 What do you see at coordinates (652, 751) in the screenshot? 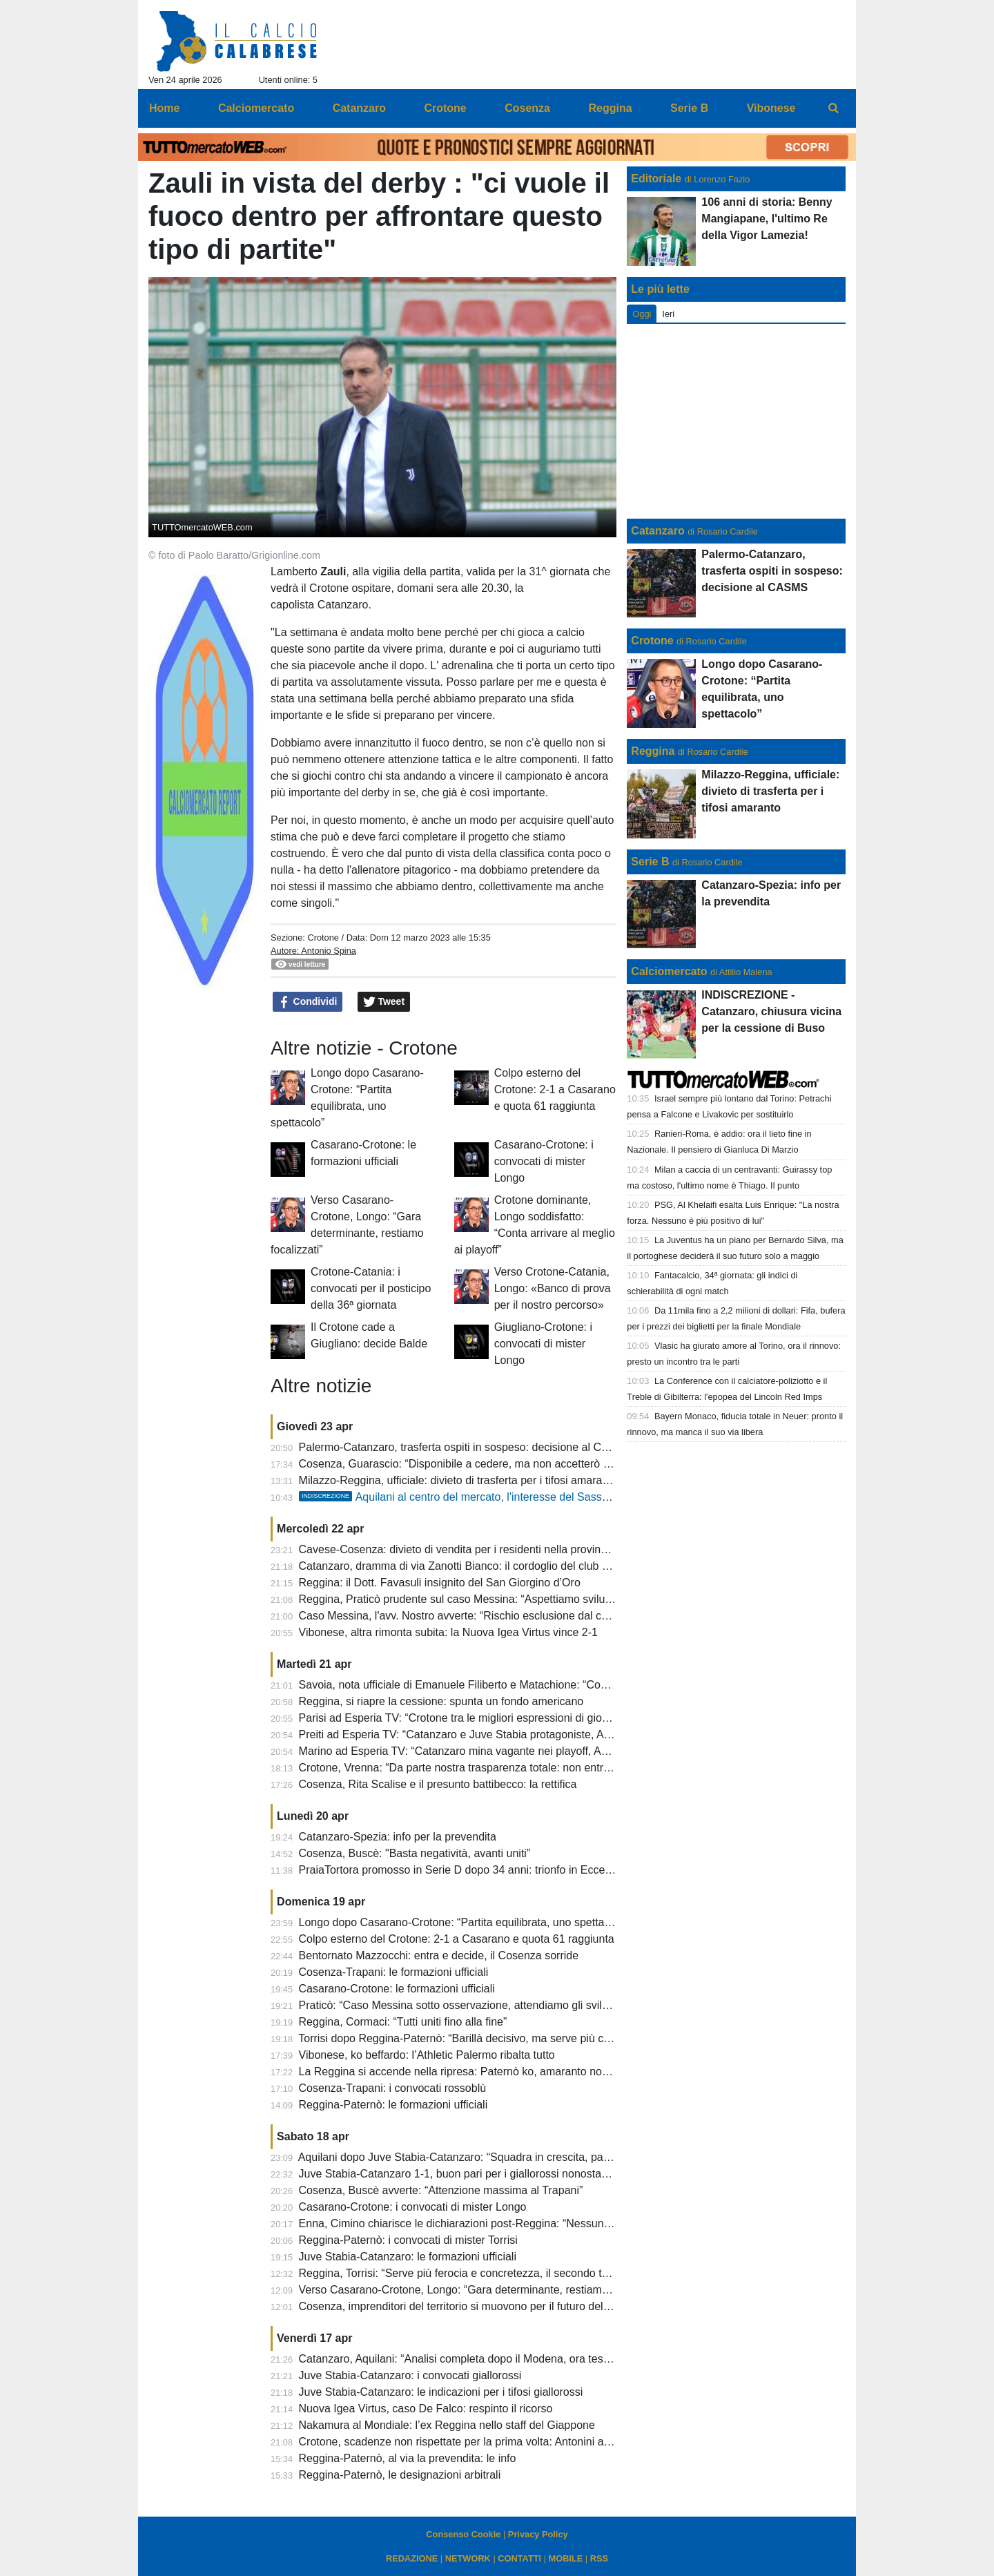
I see `Reggina` at bounding box center [652, 751].